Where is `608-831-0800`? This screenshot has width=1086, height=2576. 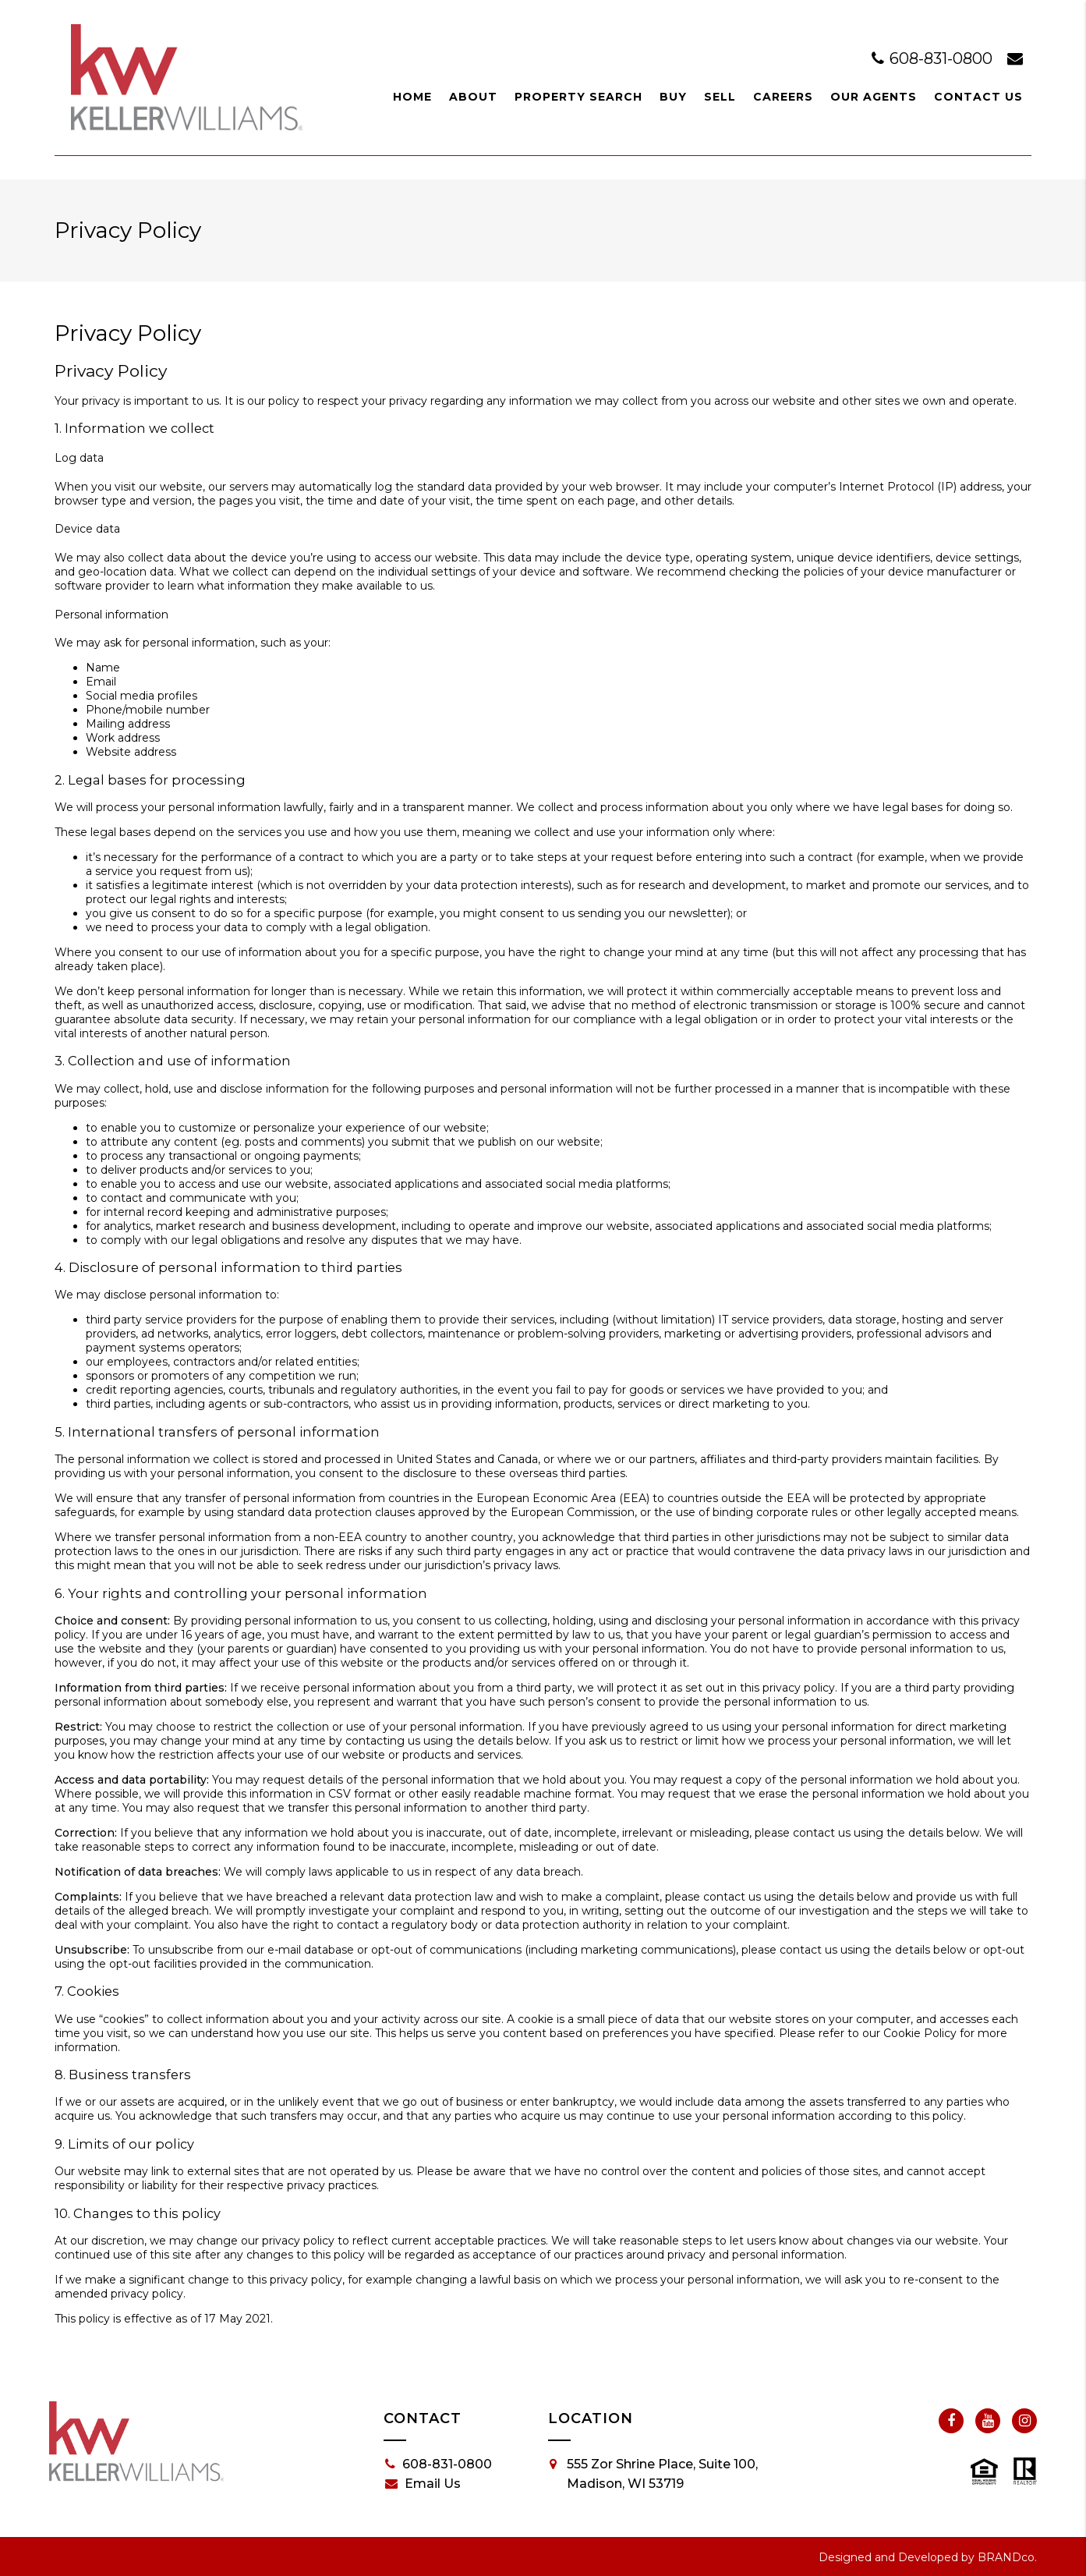
608-831-0800 is located at coordinates (934, 58).